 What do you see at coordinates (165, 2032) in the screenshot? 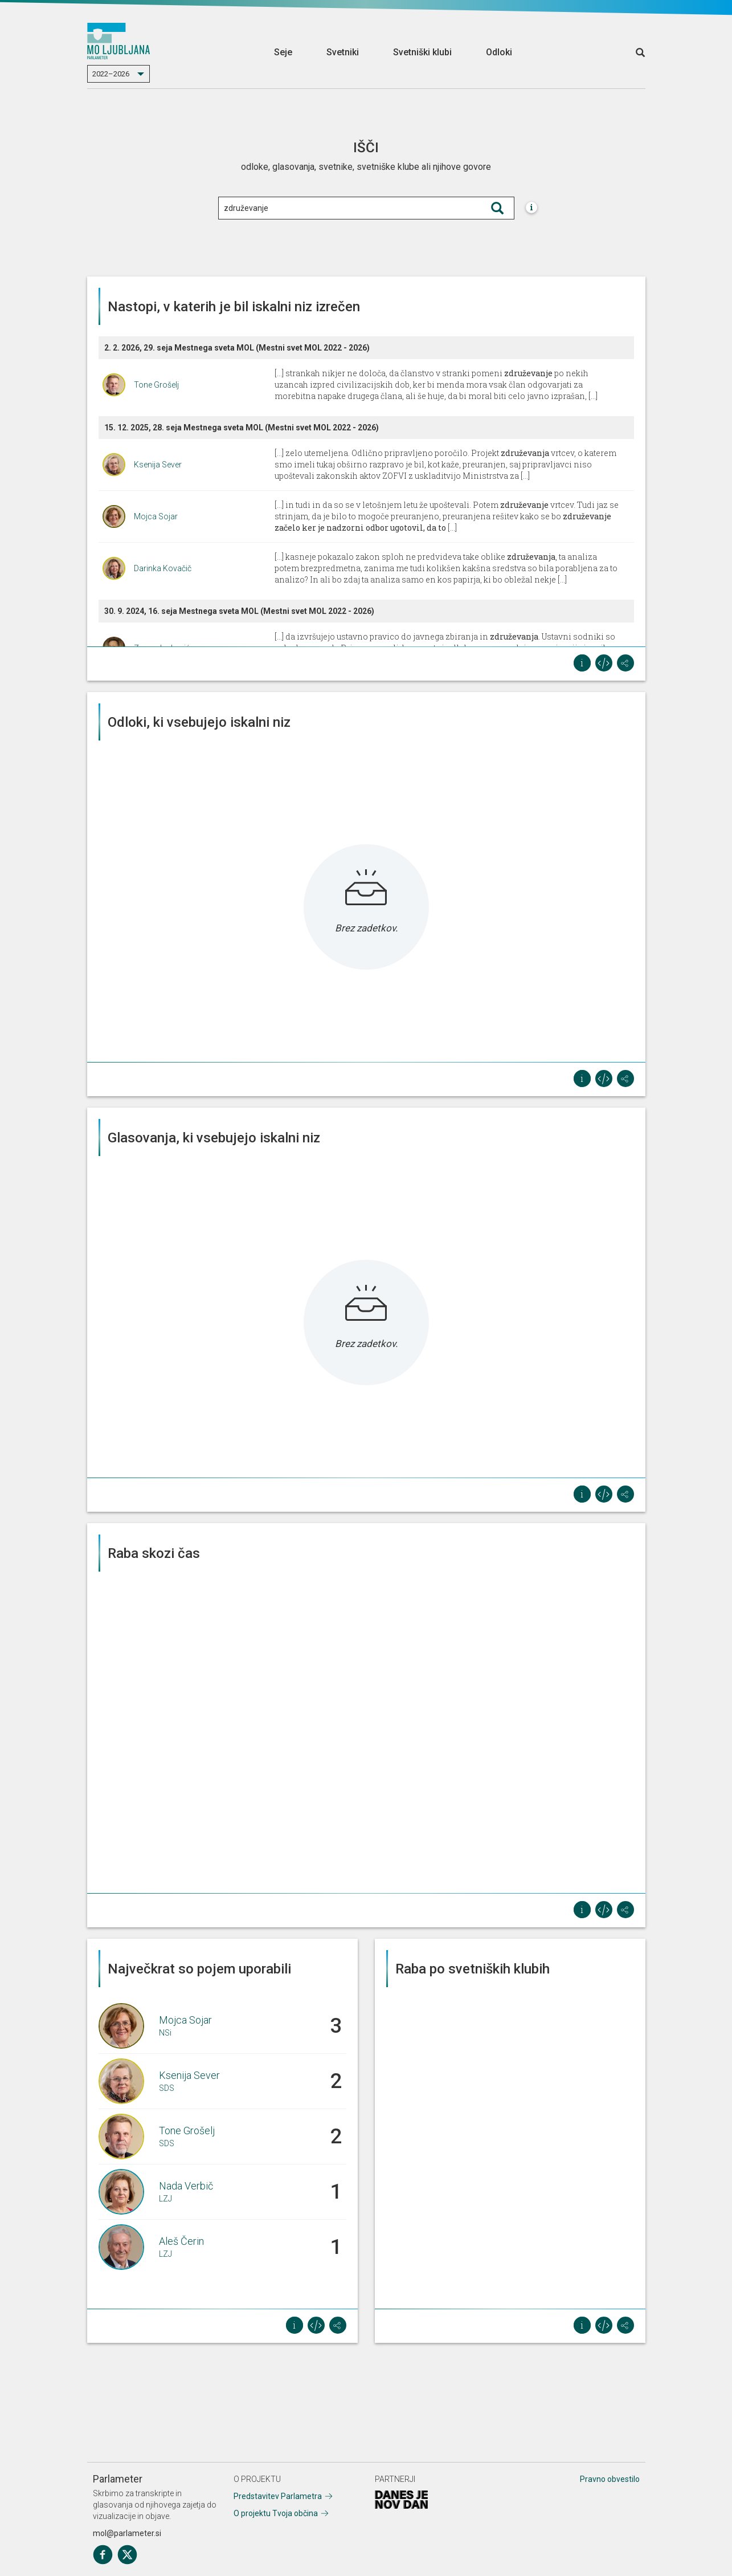
I see `NSi` at bounding box center [165, 2032].